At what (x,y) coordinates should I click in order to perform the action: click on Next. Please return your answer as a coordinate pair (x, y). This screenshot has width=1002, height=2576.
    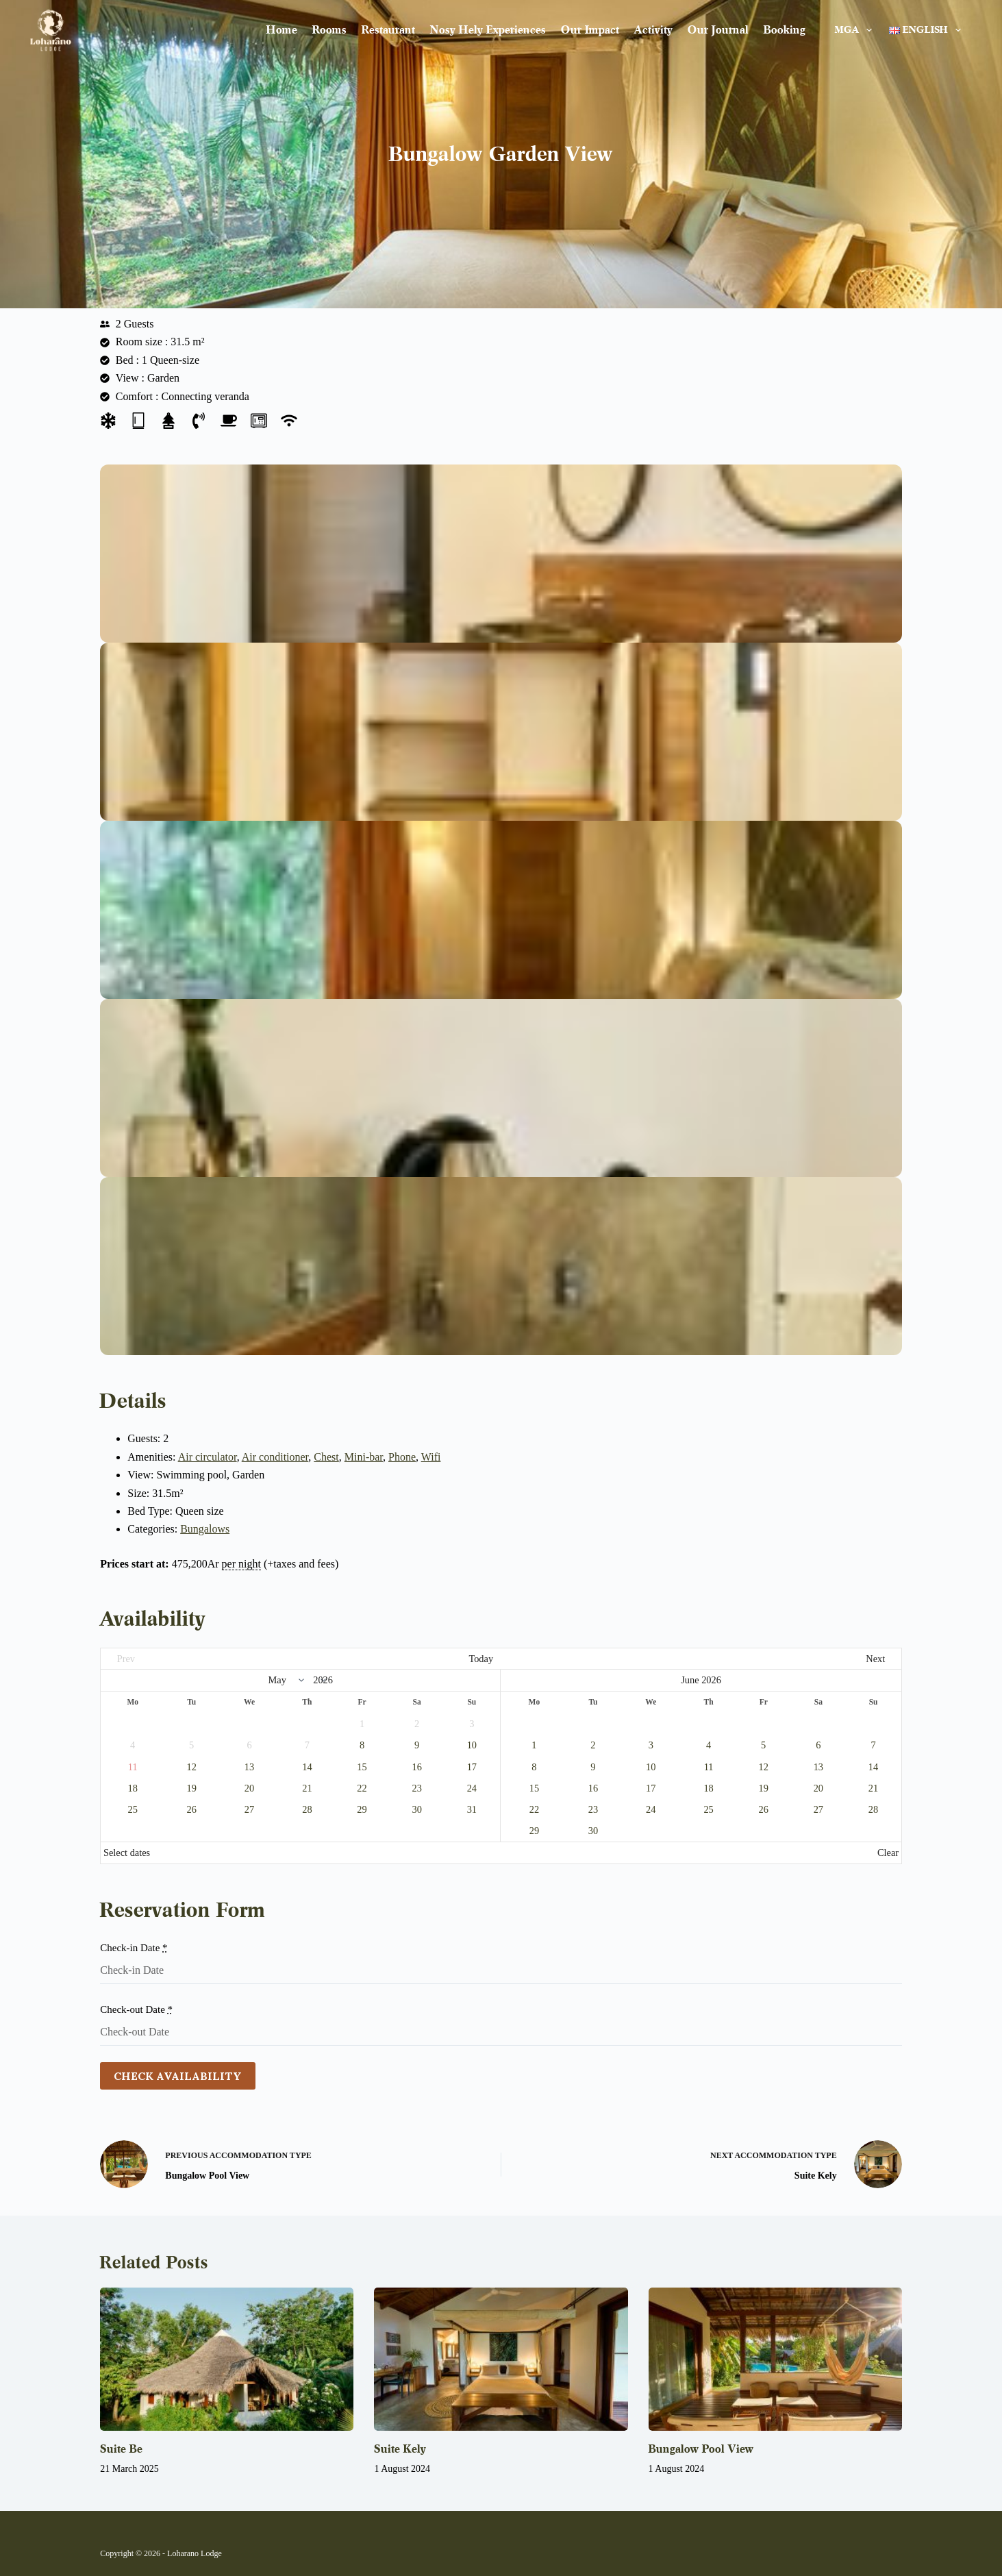
    Looking at the image, I should click on (875, 1658).